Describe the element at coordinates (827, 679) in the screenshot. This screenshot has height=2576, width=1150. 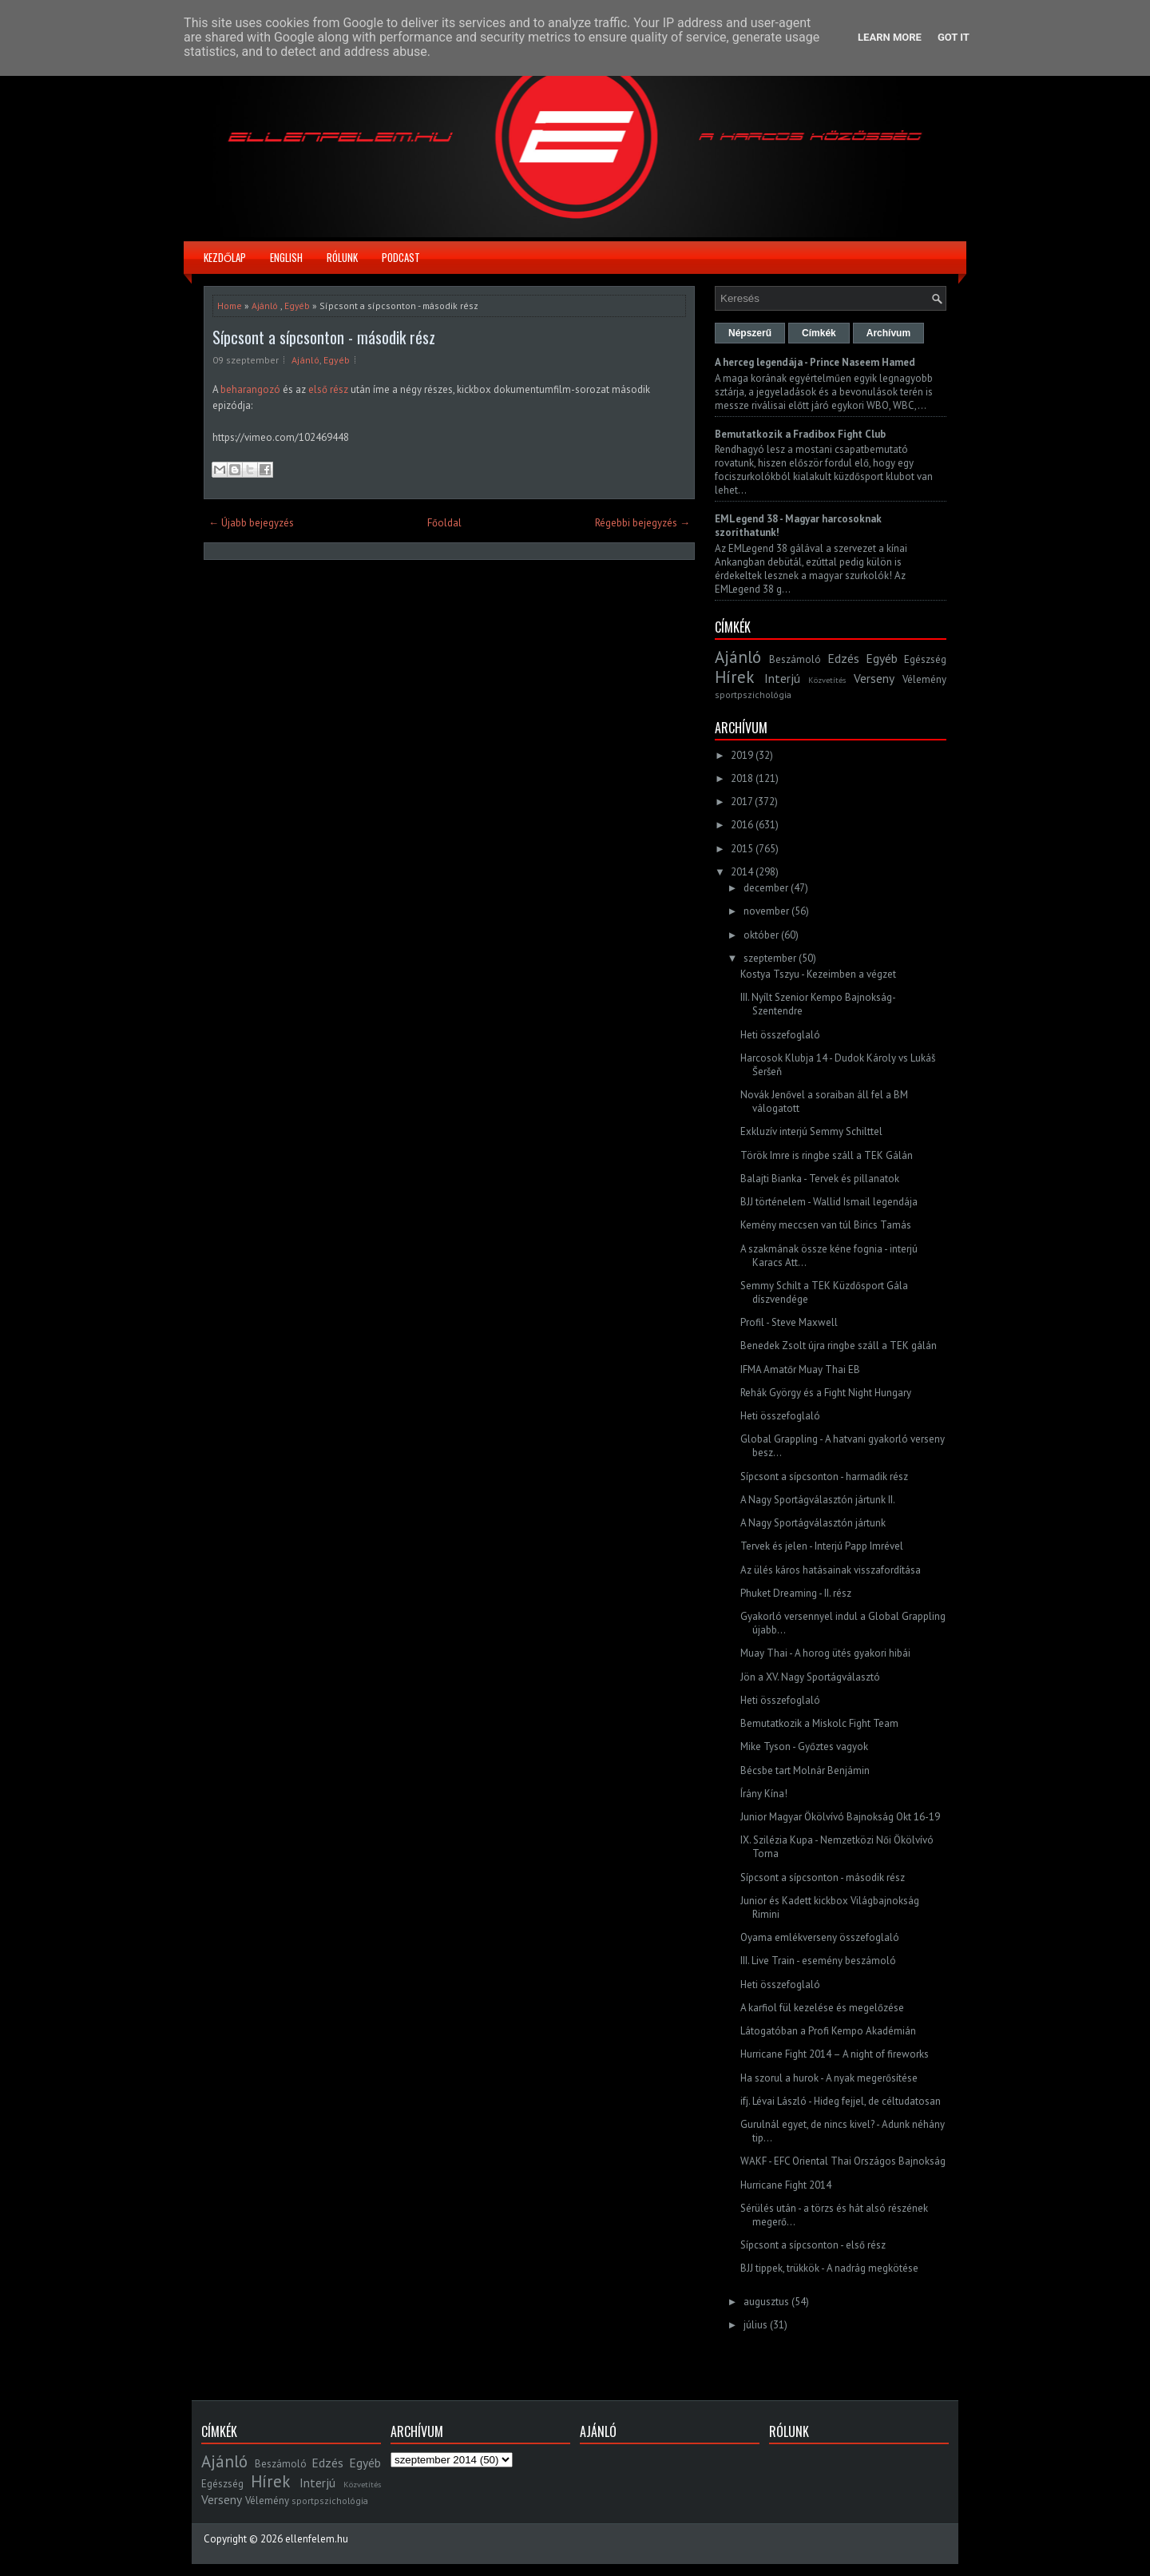
I see `Közvetítés` at that location.